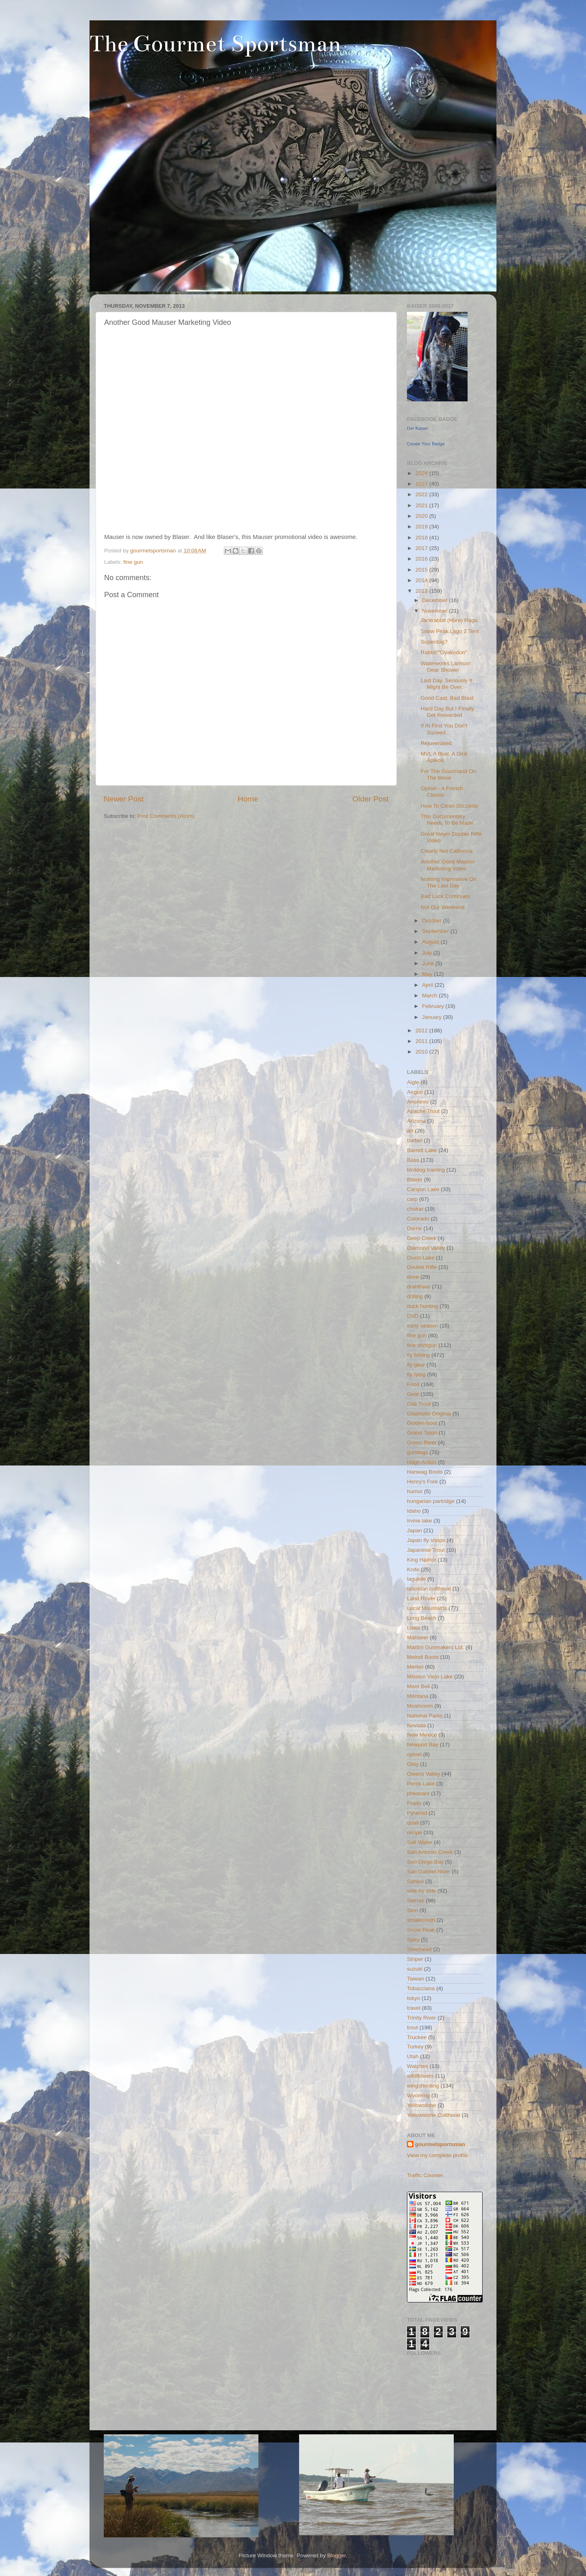 This screenshot has height=2576, width=586. What do you see at coordinates (422, 1433) in the screenshot?
I see `Grand Teton` at bounding box center [422, 1433].